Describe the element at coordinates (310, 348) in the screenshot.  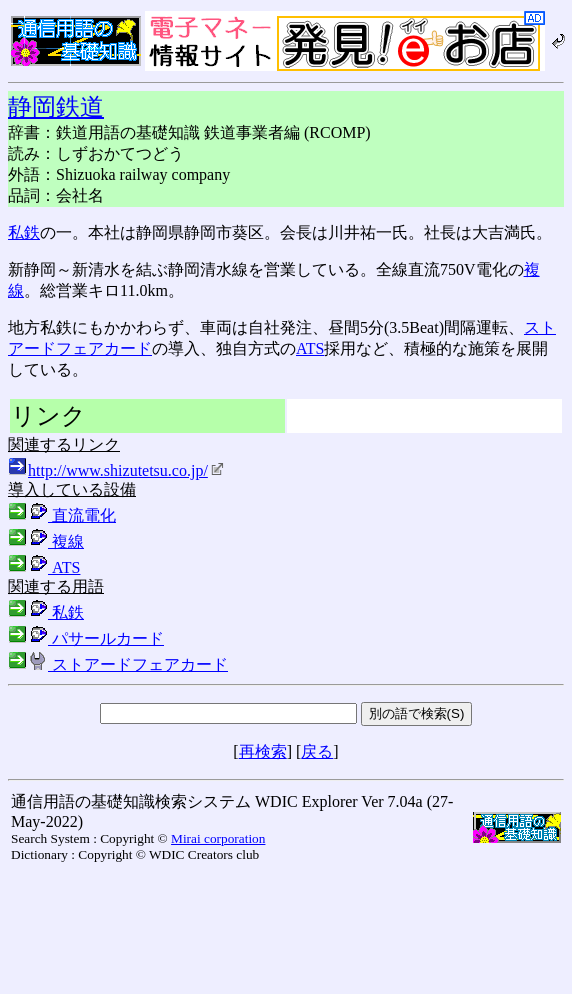
I see `ATS` at that location.